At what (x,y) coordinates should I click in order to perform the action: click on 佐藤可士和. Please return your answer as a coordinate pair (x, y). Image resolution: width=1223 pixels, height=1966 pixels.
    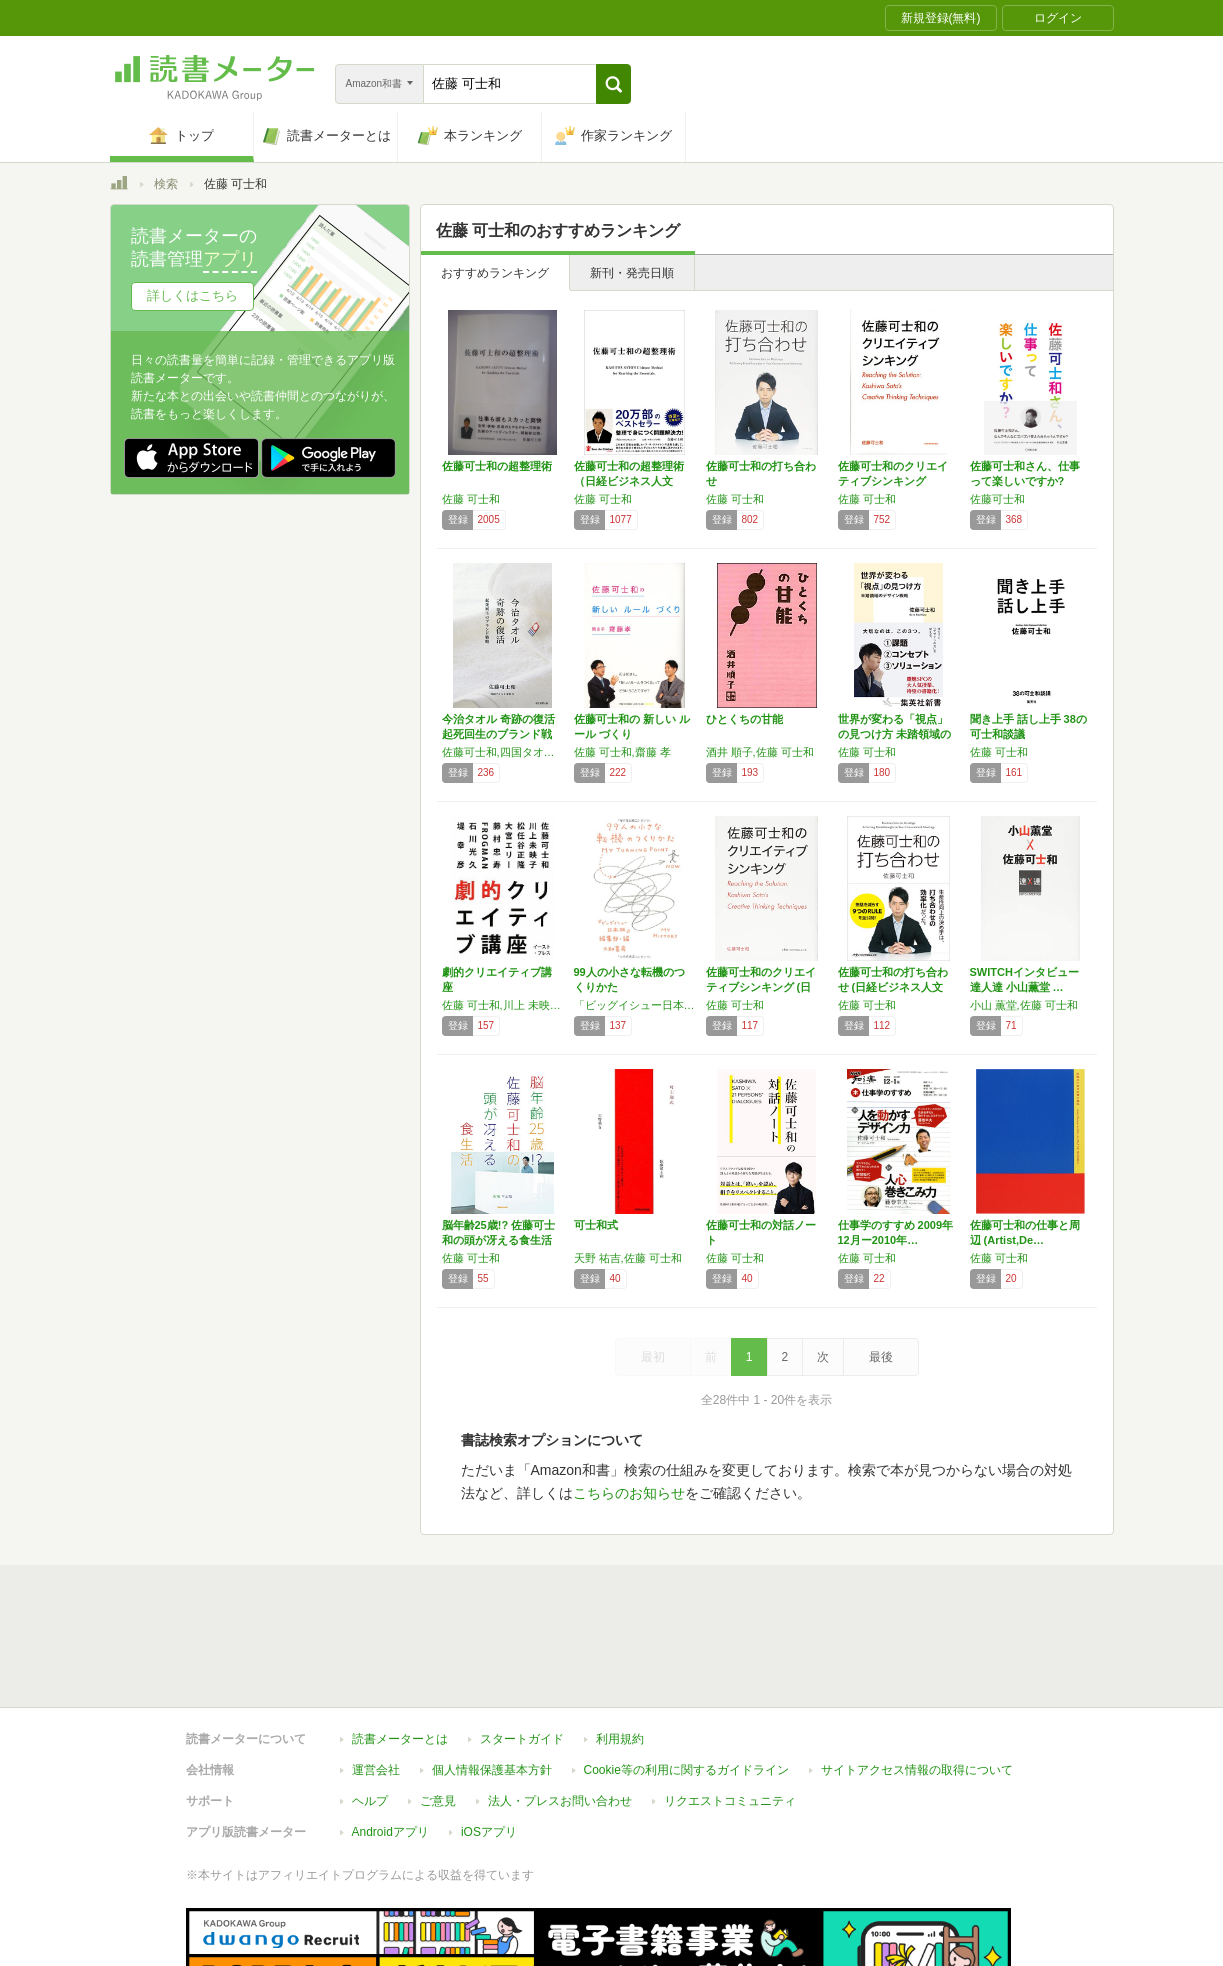
    Looking at the image, I should click on (997, 499).